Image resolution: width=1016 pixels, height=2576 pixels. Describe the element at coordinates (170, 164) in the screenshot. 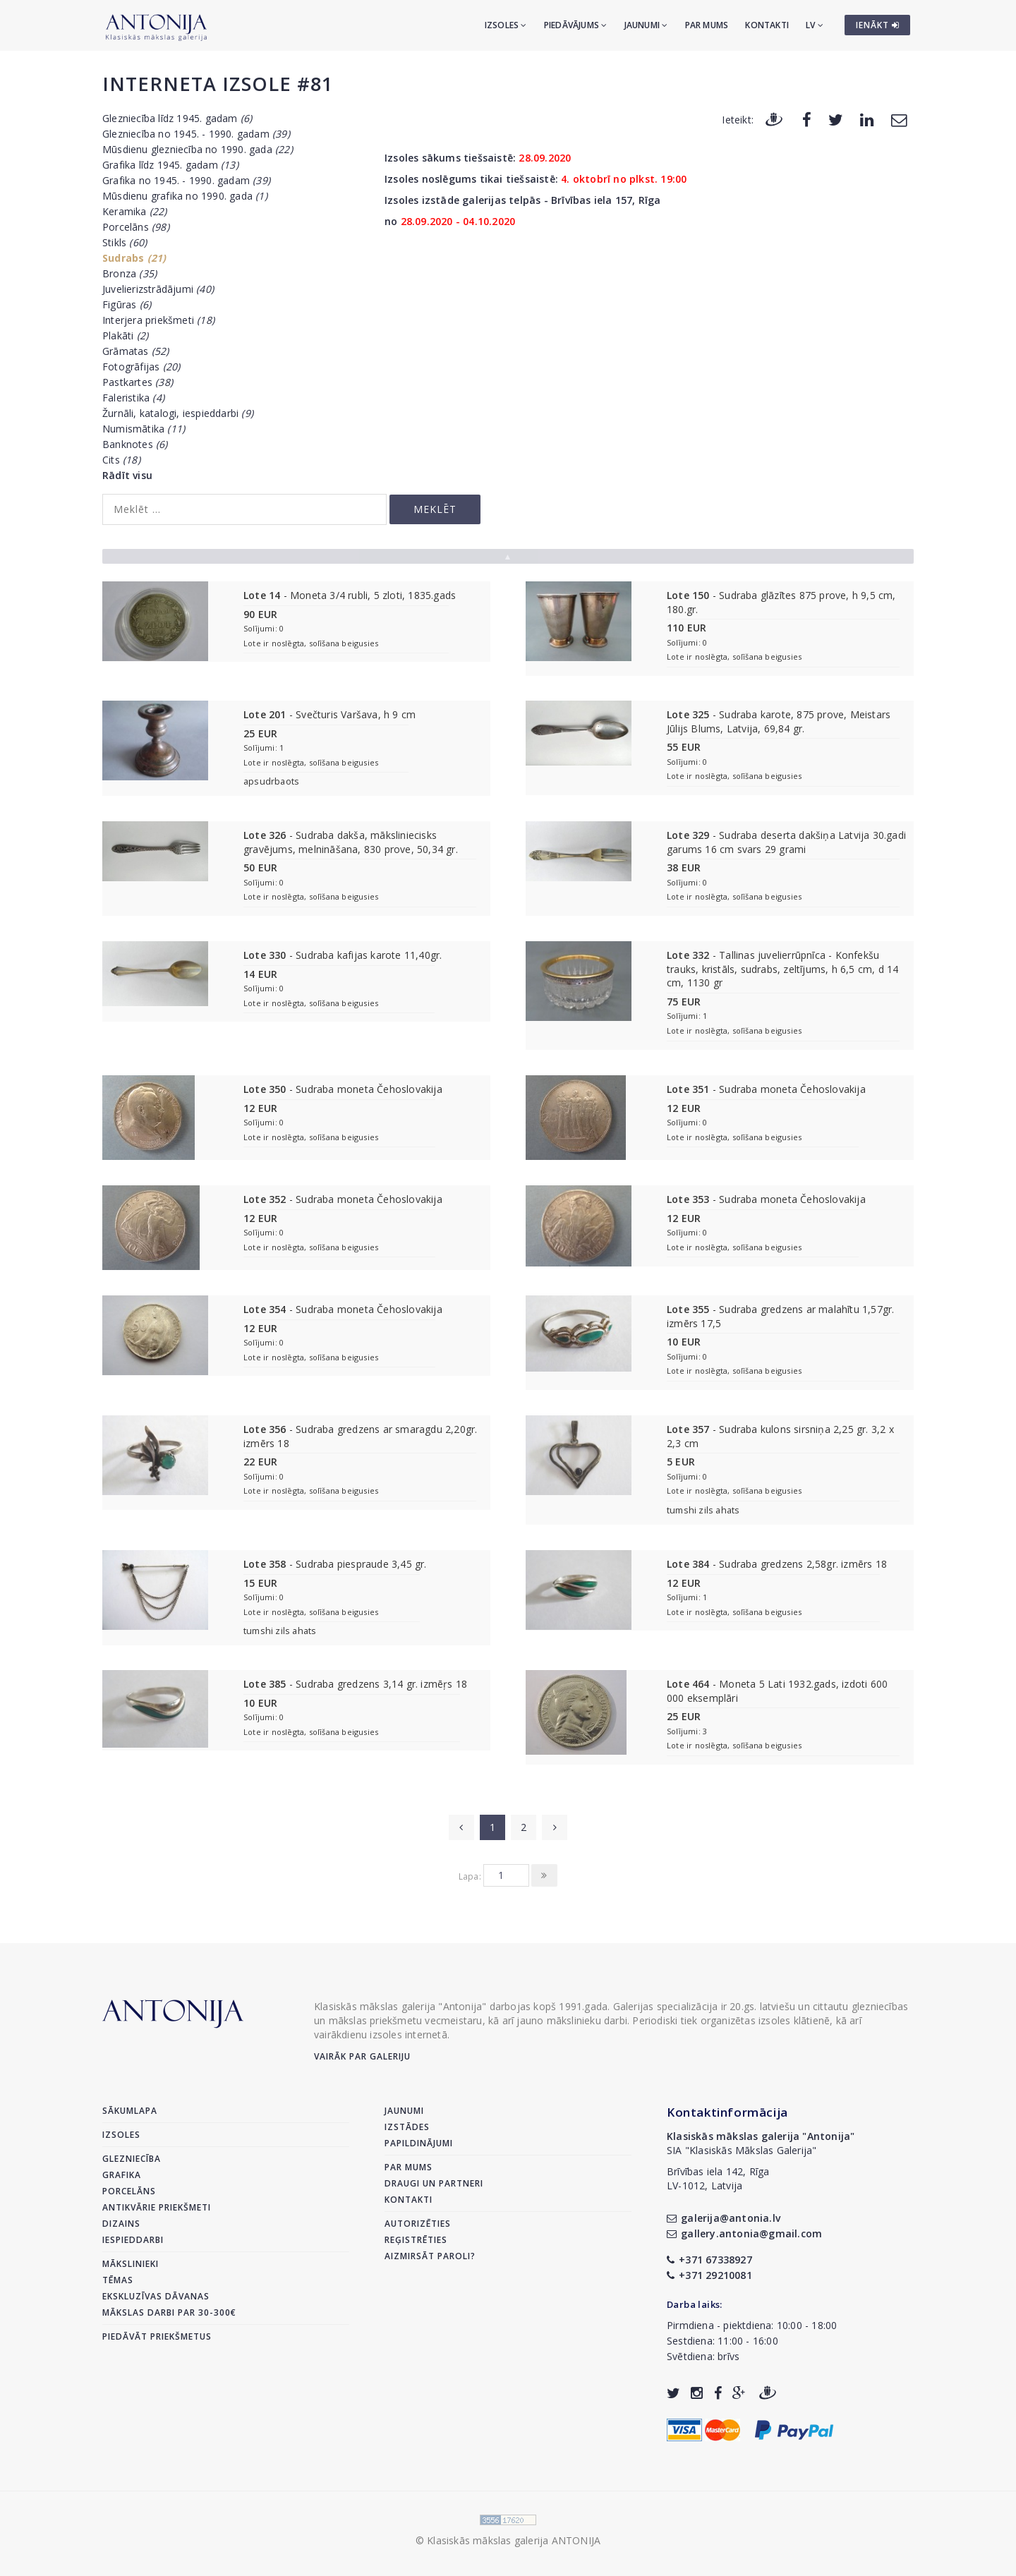

I see `Grafika līdz 1945. gadam` at that location.